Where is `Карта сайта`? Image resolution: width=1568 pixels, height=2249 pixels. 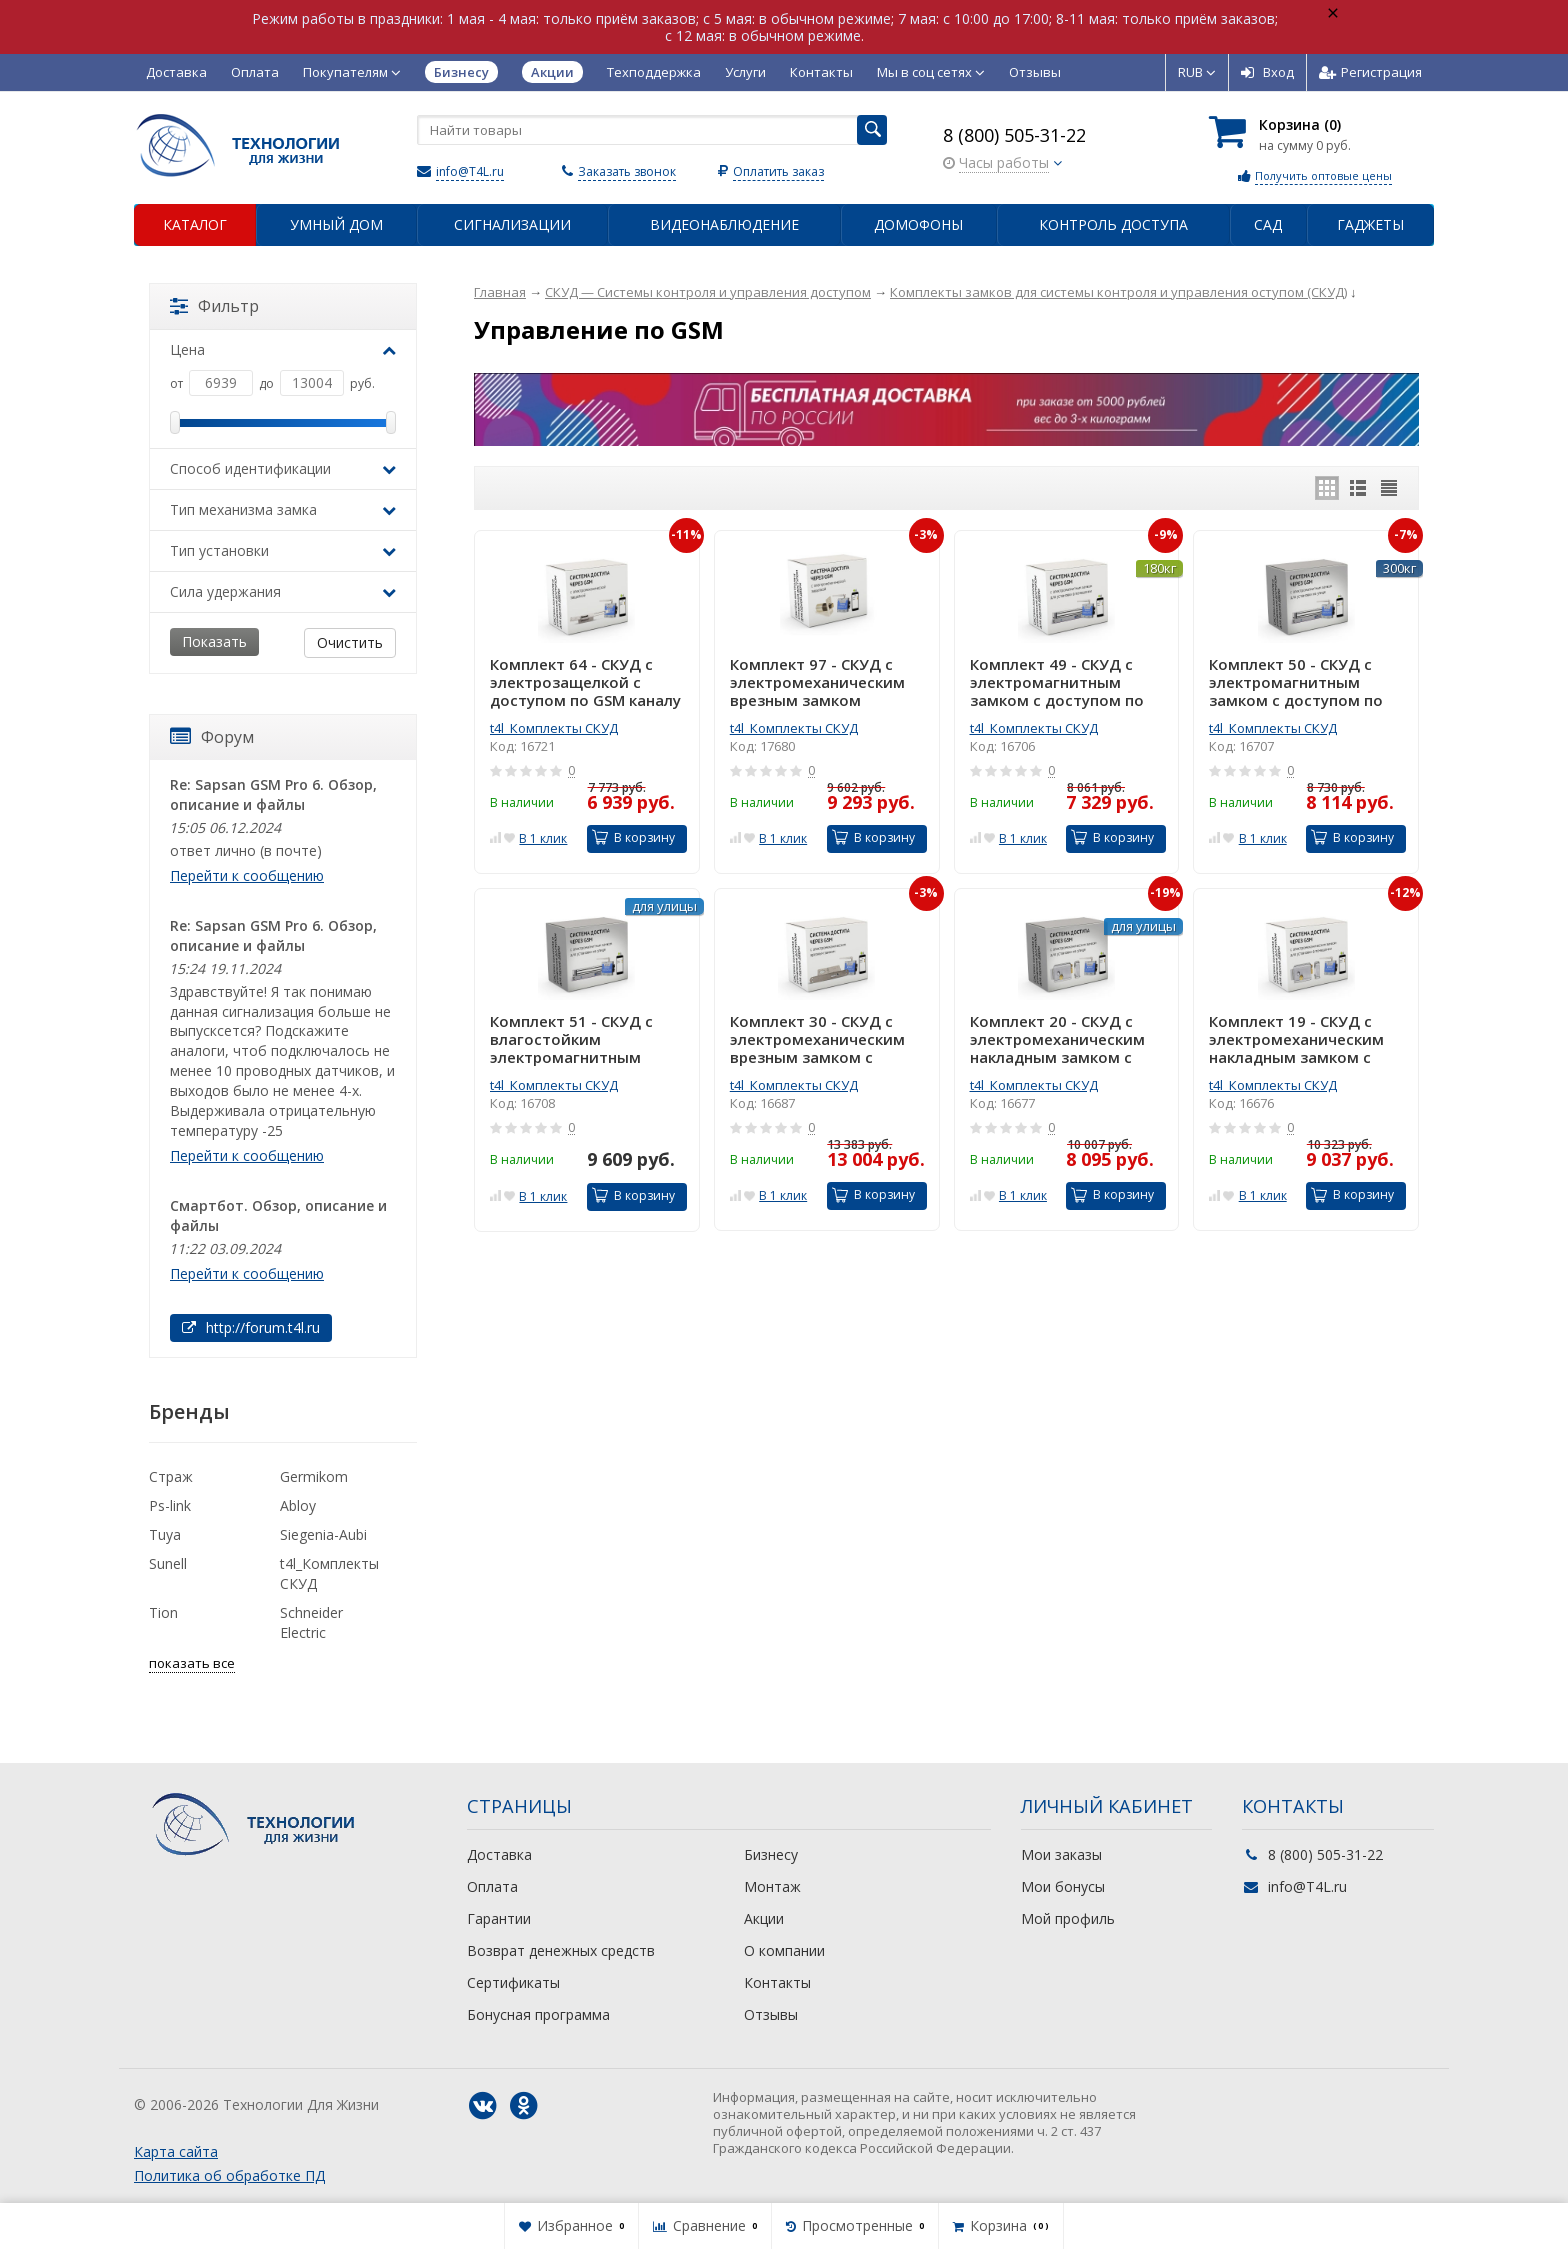 Карта сайта is located at coordinates (176, 2151).